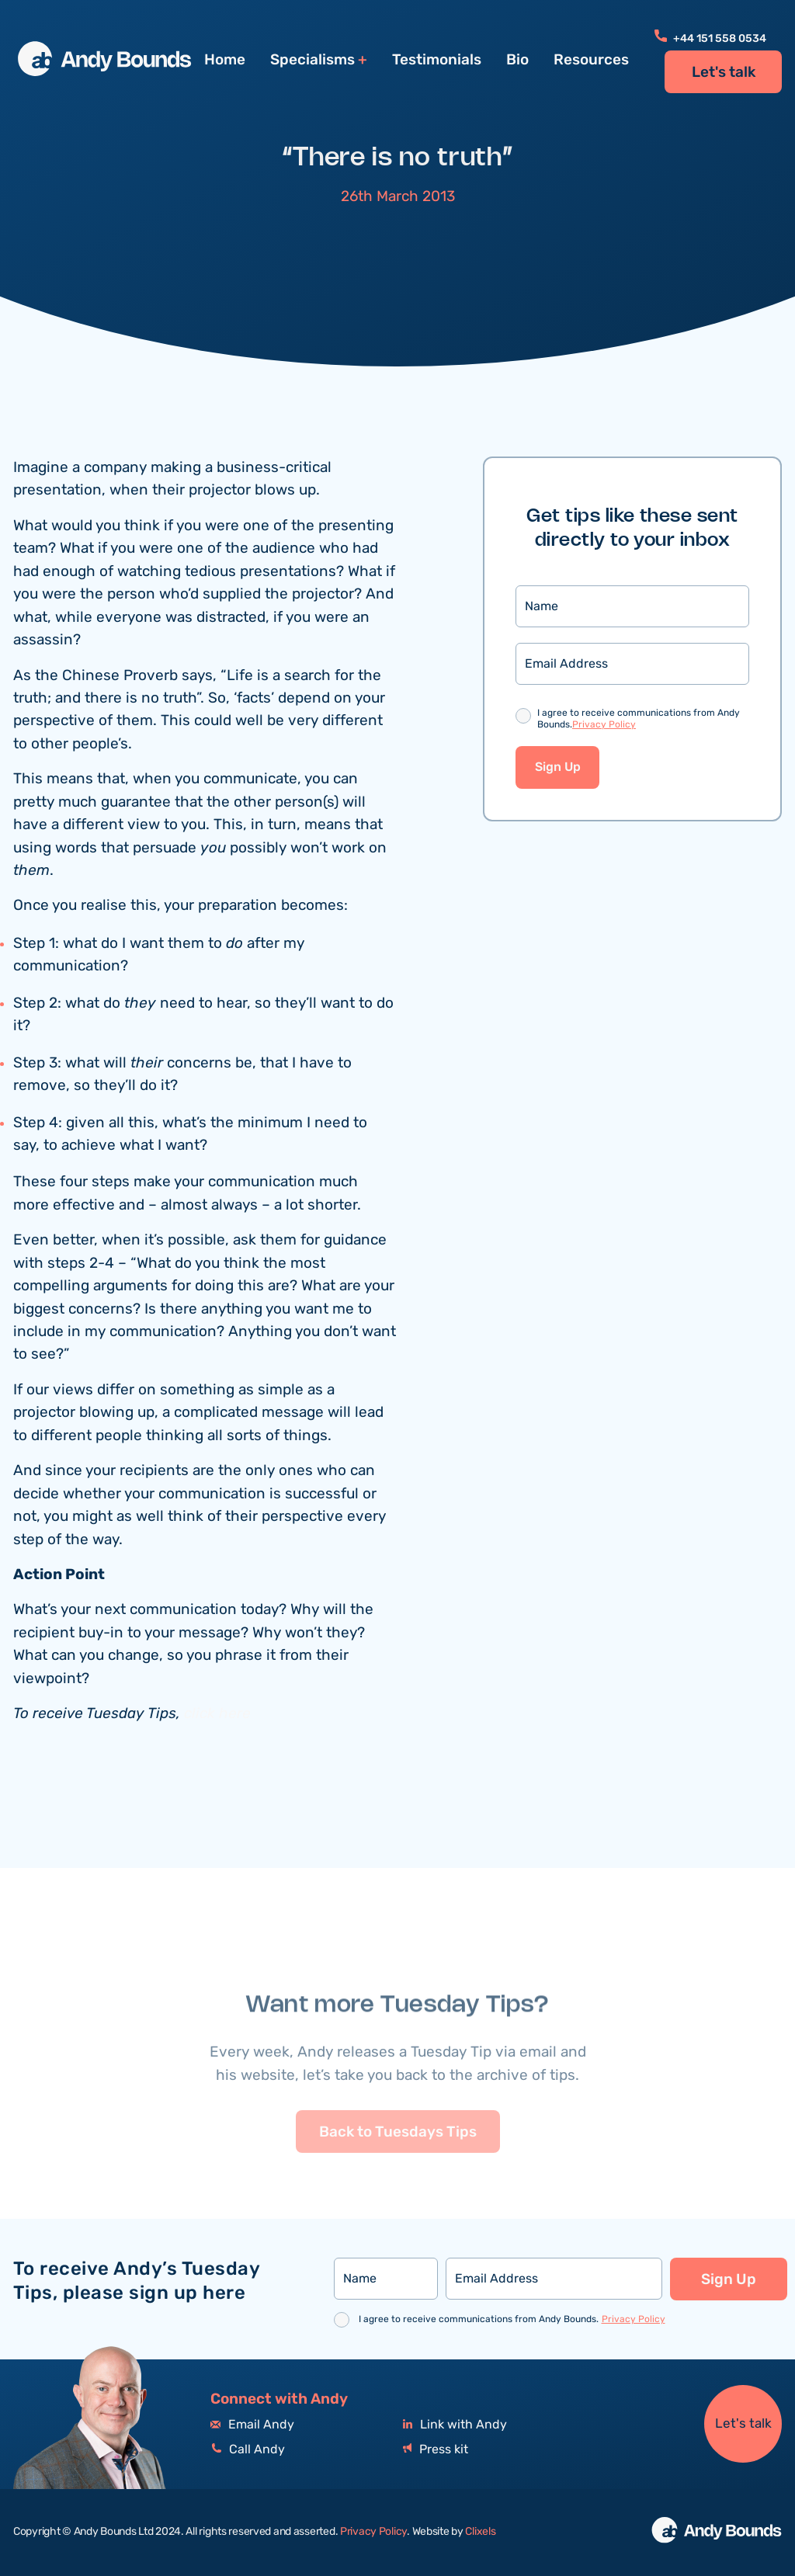 Image resolution: width=795 pixels, height=2576 pixels. What do you see at coordinates (252, 2425) in the screenshot?
I see `Email Andy` at bounding box center [252, 2425].